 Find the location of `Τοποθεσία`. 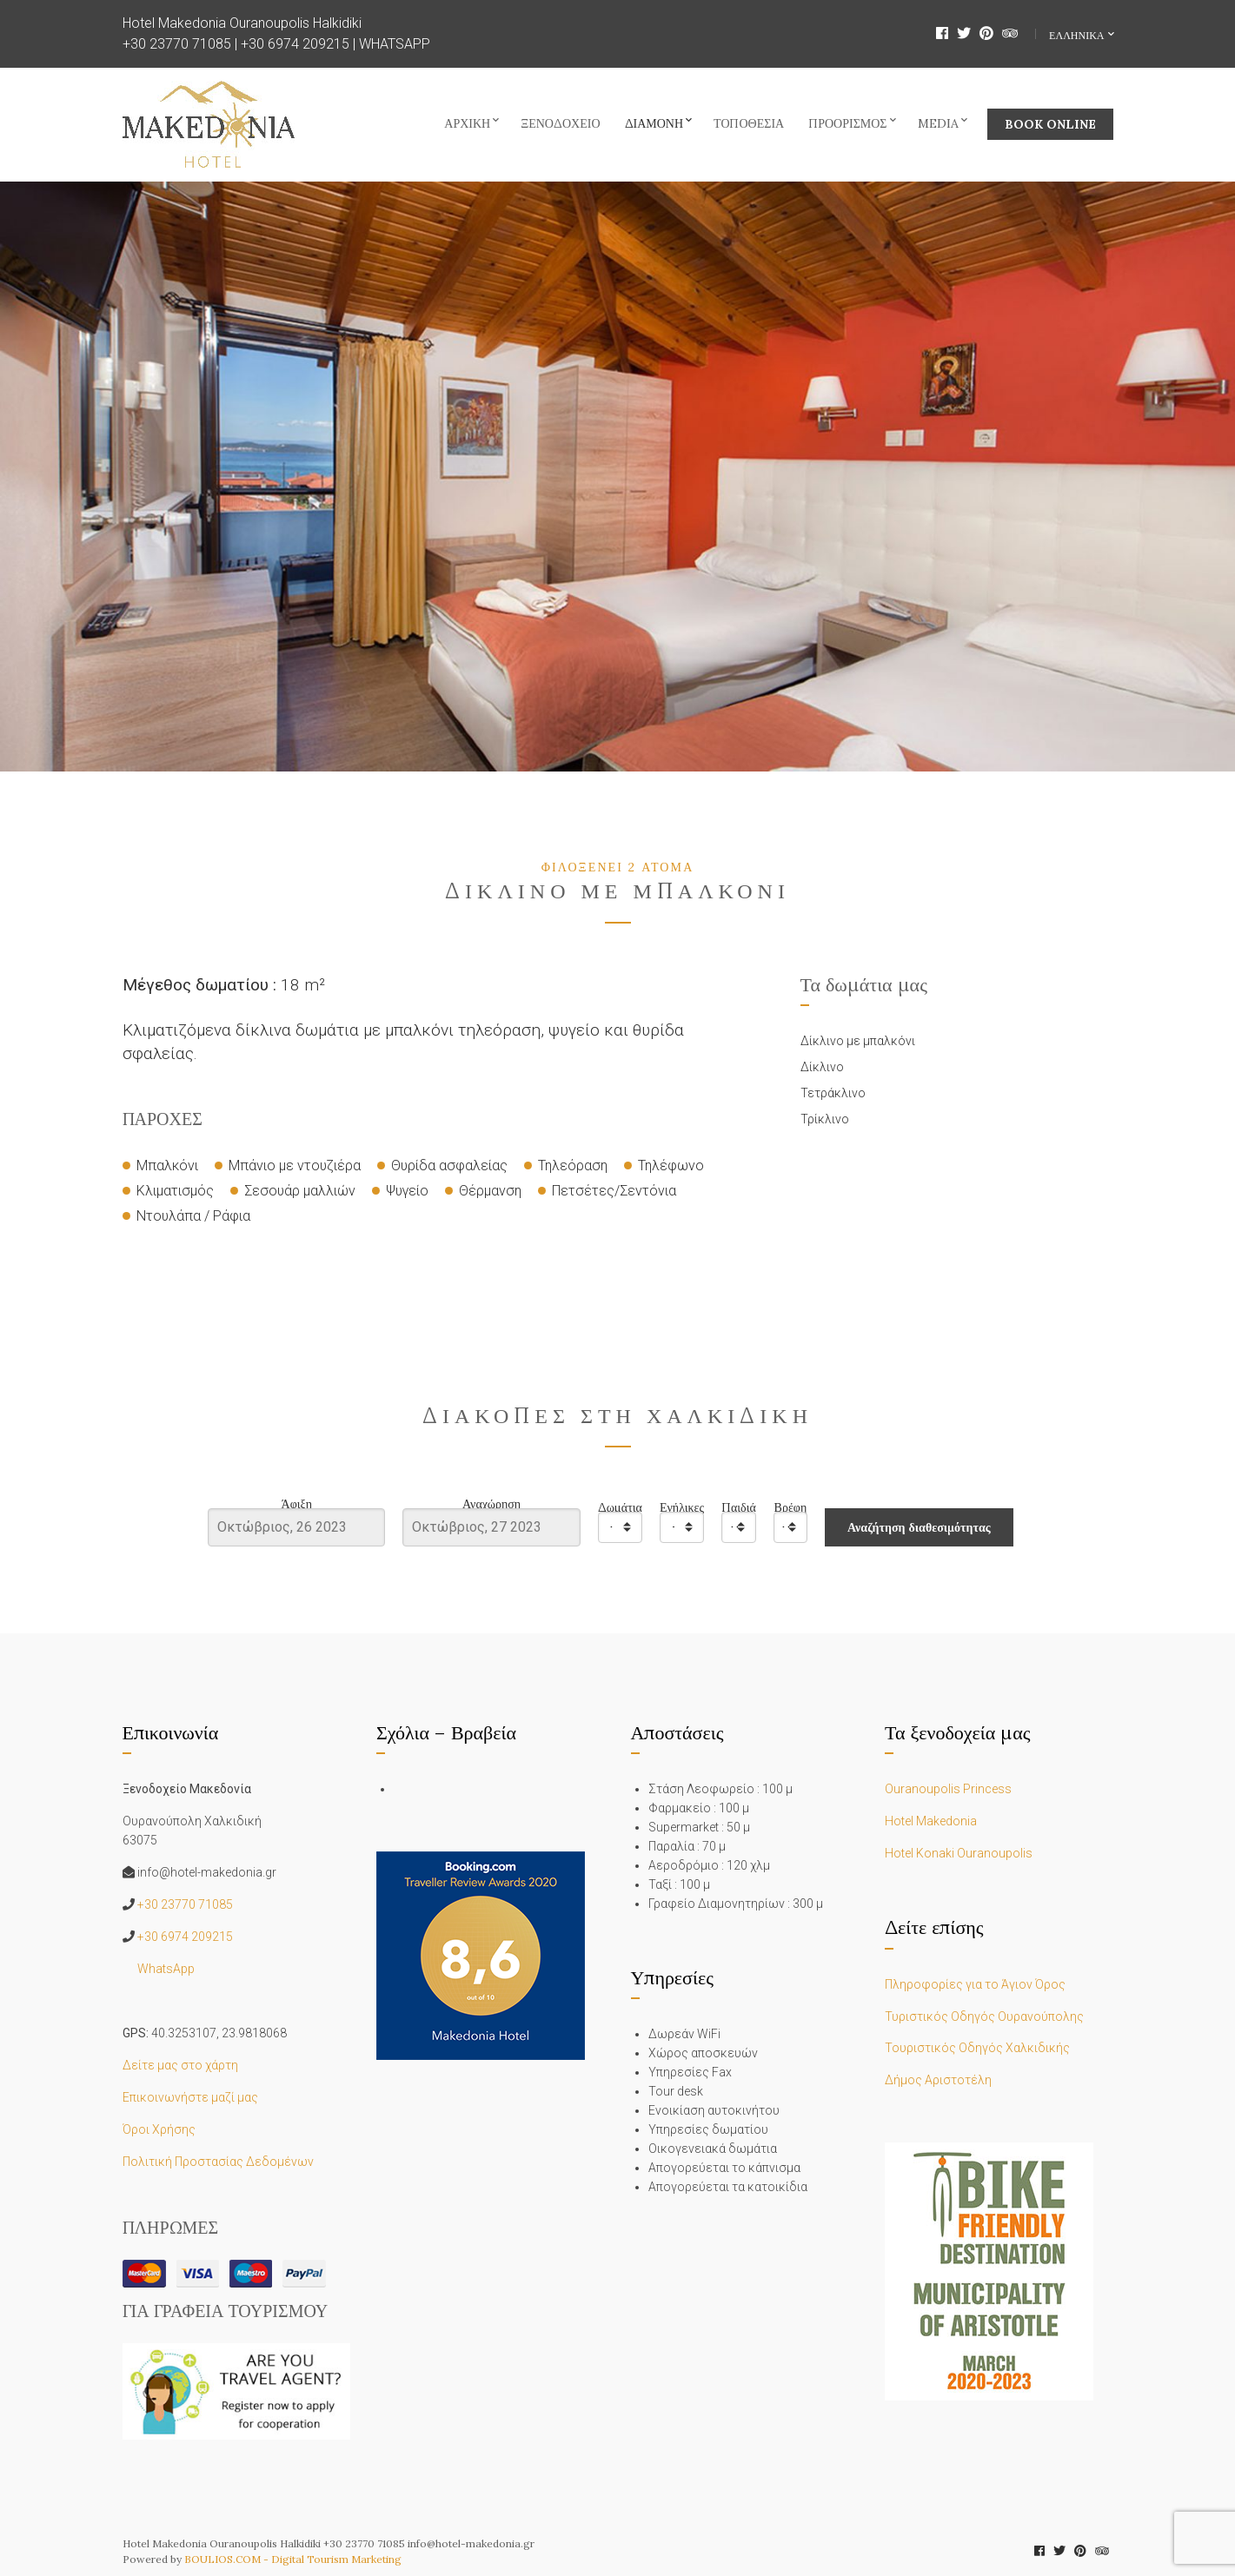

Τοποθεσία is located at coordinates (749, 123).